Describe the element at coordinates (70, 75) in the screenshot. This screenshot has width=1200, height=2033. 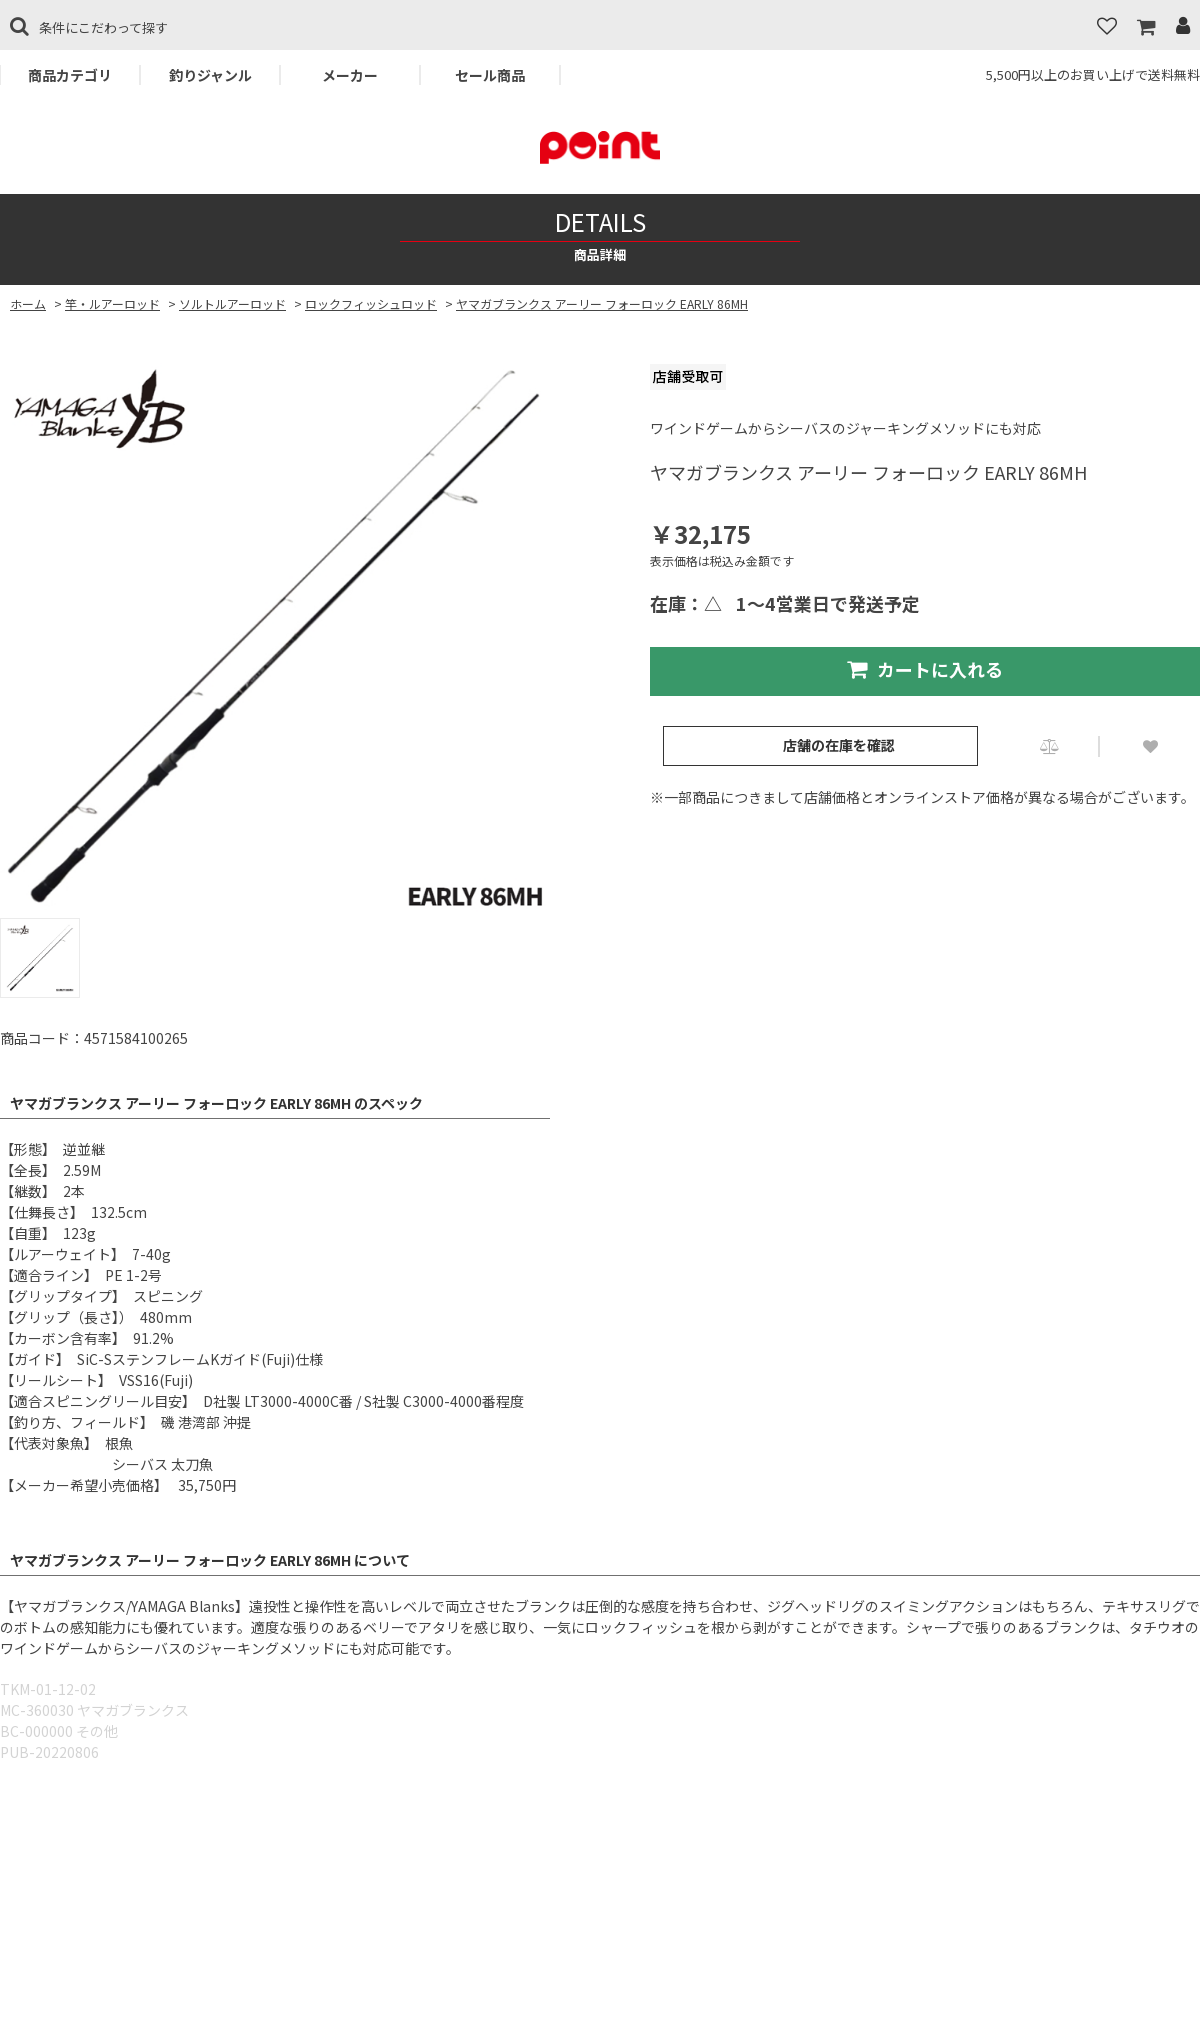
I see `商品カテゴリ` at that location.